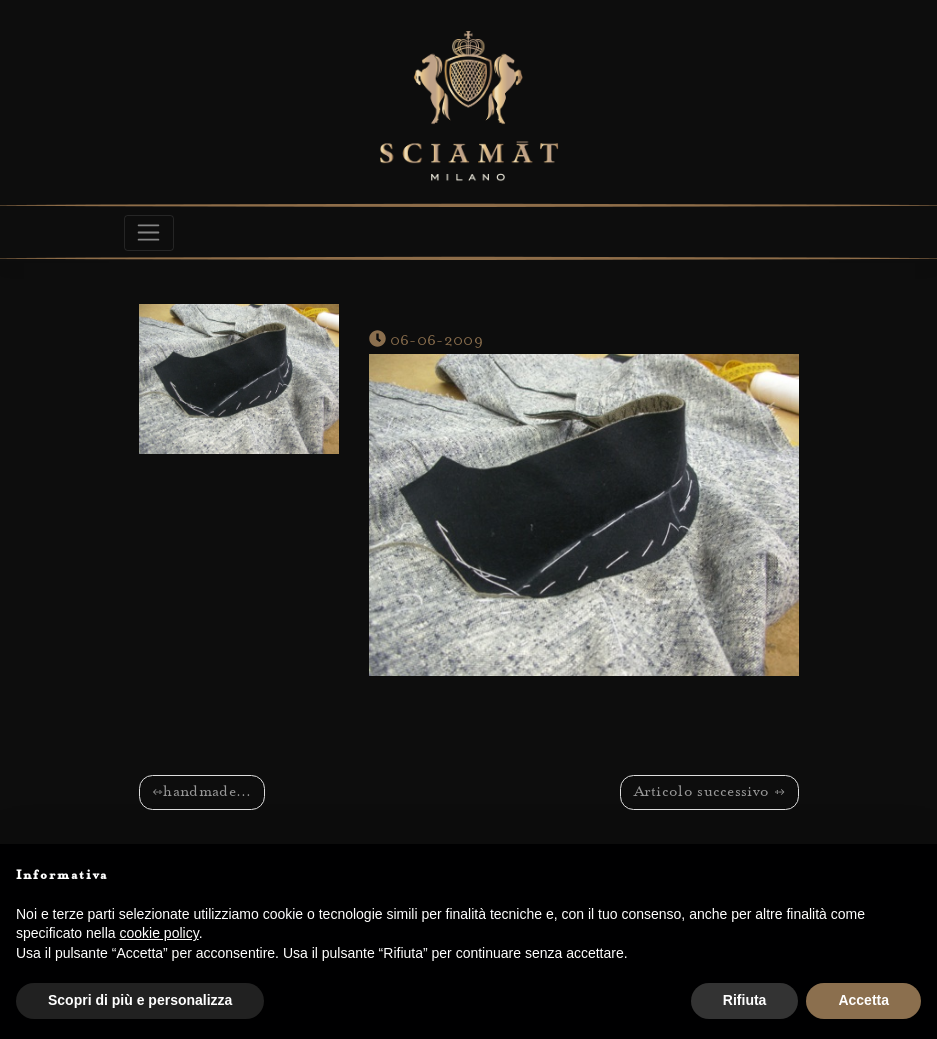  Describe the element at coordinates (140, 1000) in the screenshot. I see `Scopri di più e personalizza [button]` at that location.